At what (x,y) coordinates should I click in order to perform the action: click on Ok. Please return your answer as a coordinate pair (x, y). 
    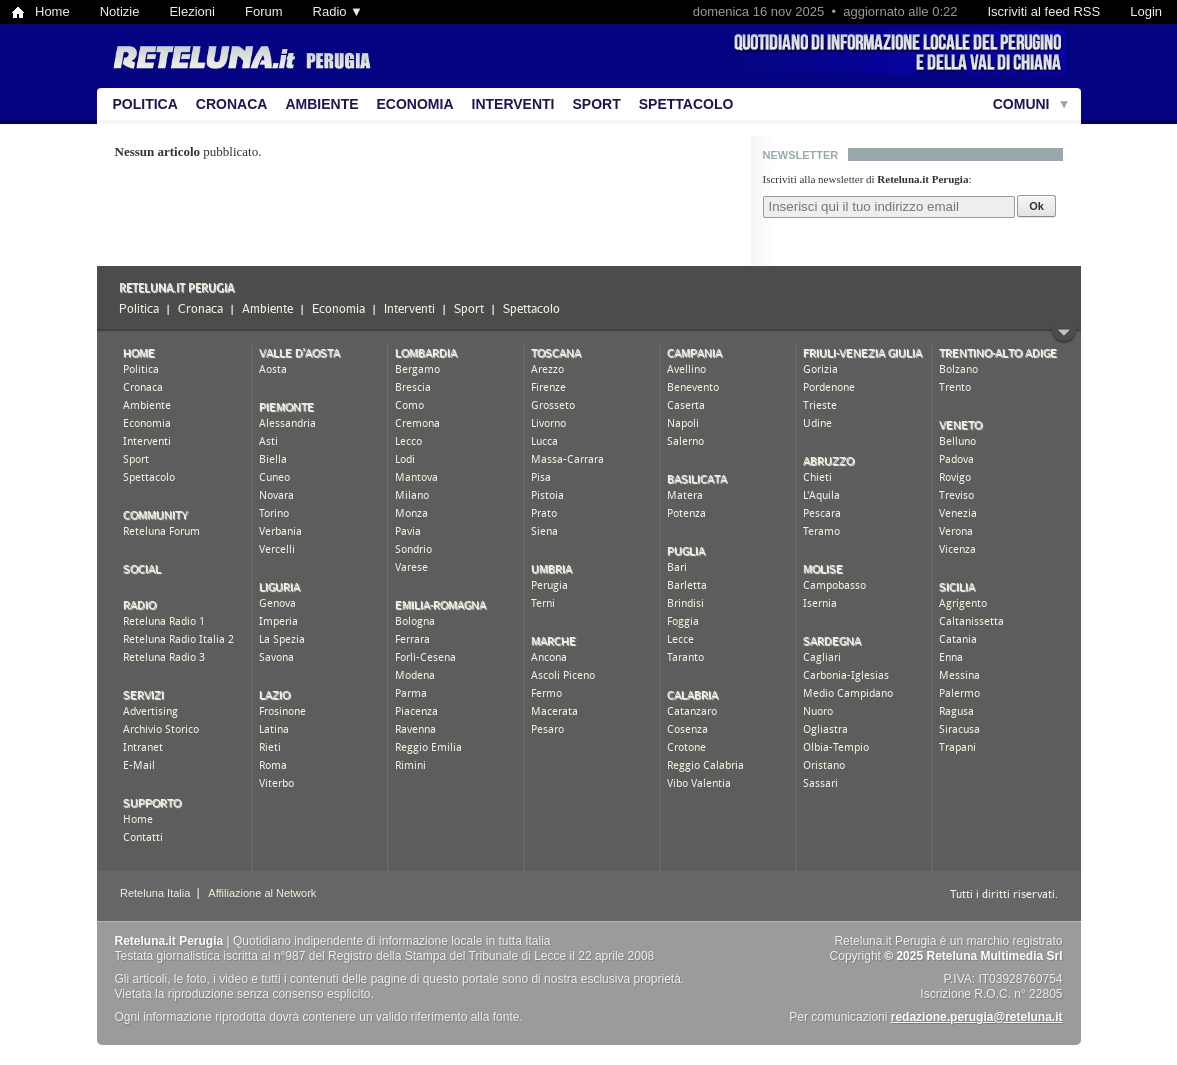
    Looking at the image, I should click on (1036, 206).